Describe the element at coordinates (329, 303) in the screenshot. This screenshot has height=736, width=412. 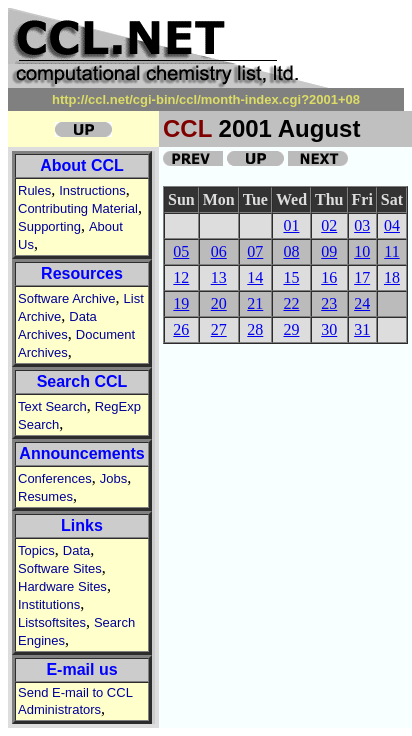
I see `23` at that location.